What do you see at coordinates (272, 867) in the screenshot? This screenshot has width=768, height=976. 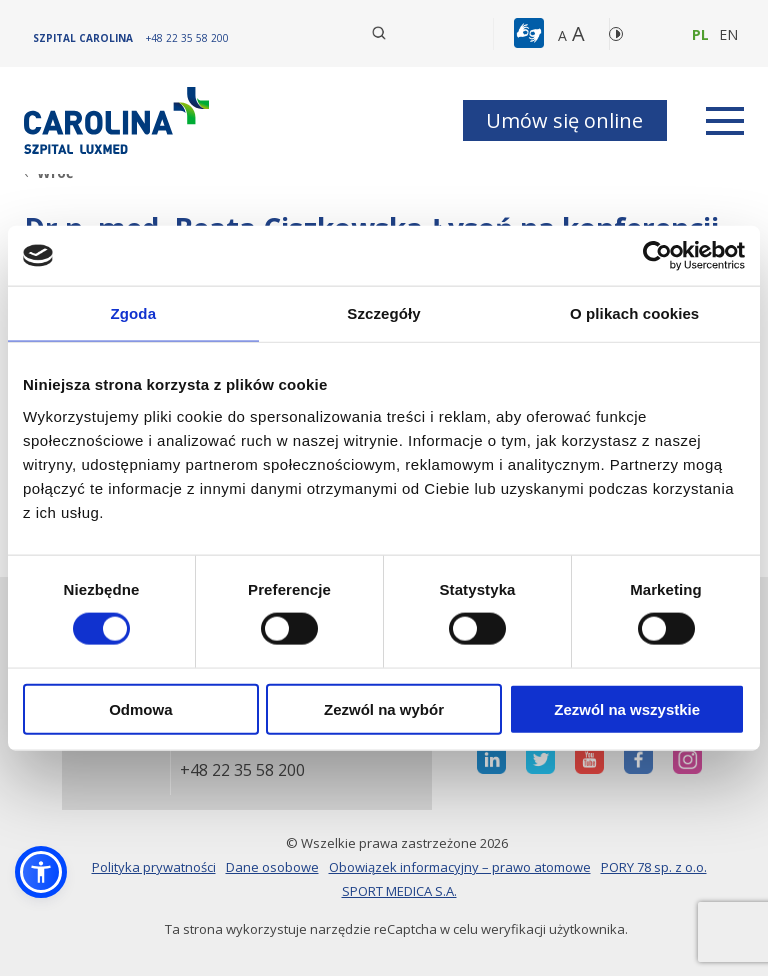 I see `Dane osobowe` at bounding box center [272, 867].